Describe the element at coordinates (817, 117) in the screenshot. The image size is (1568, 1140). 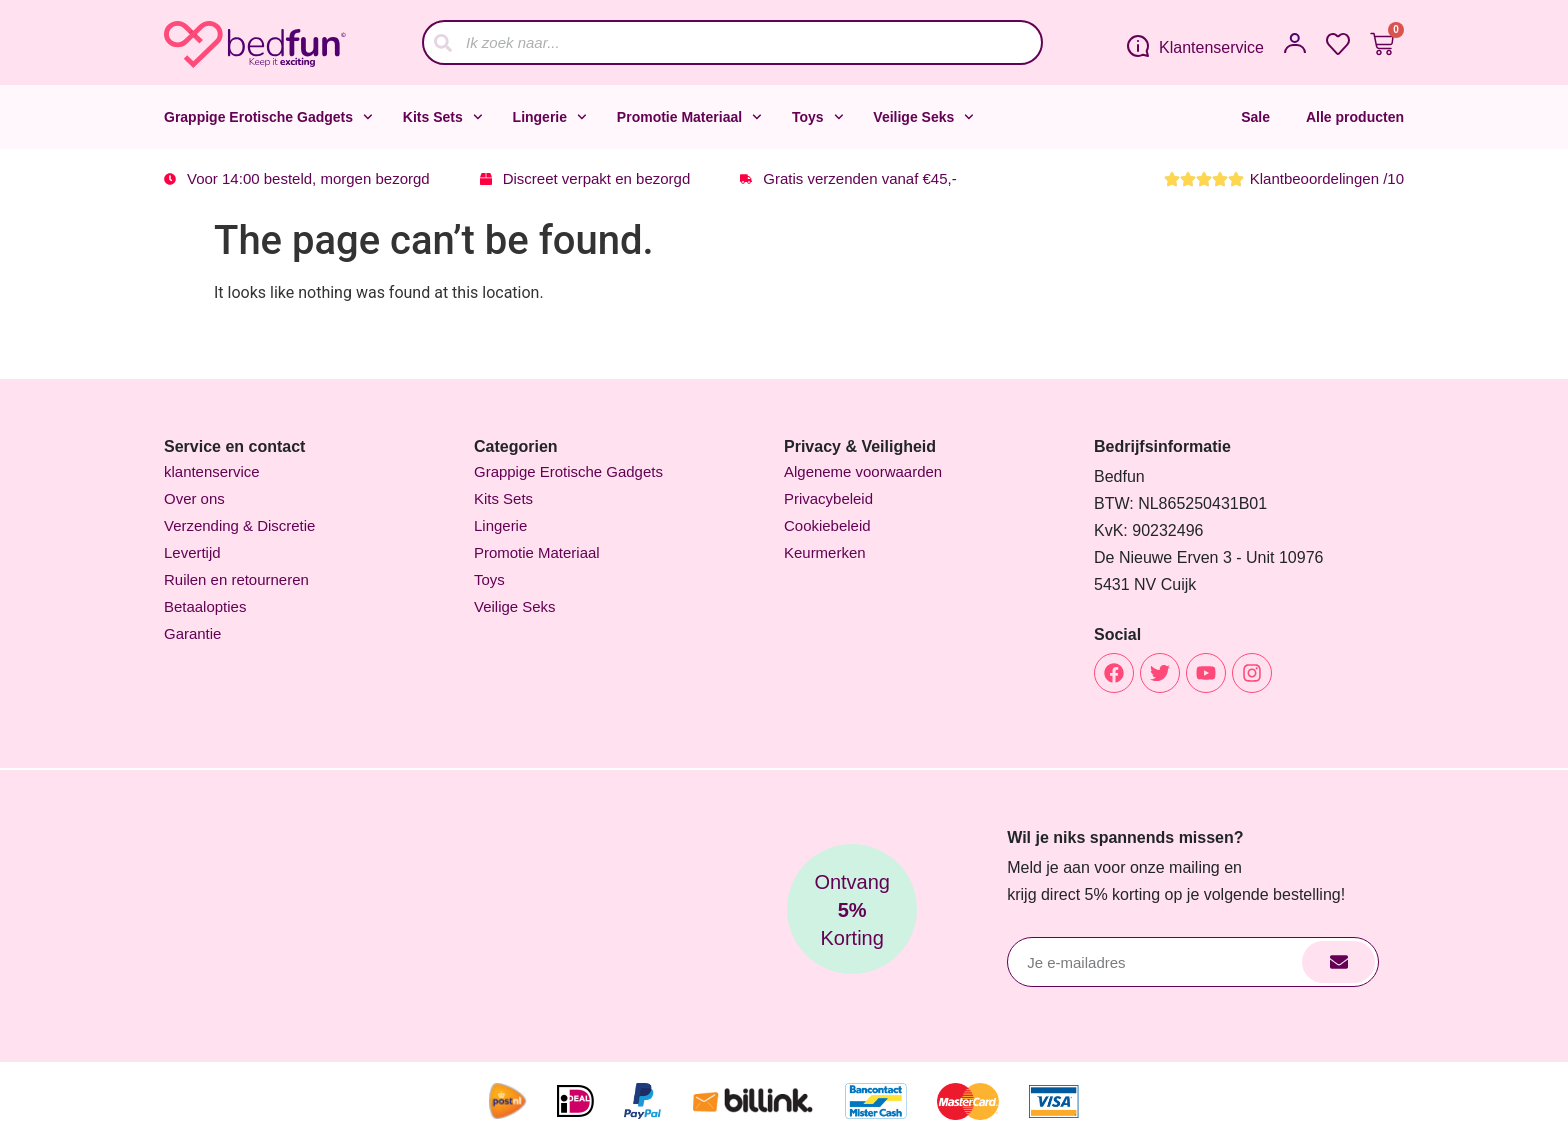
I see `Toys` at that location.